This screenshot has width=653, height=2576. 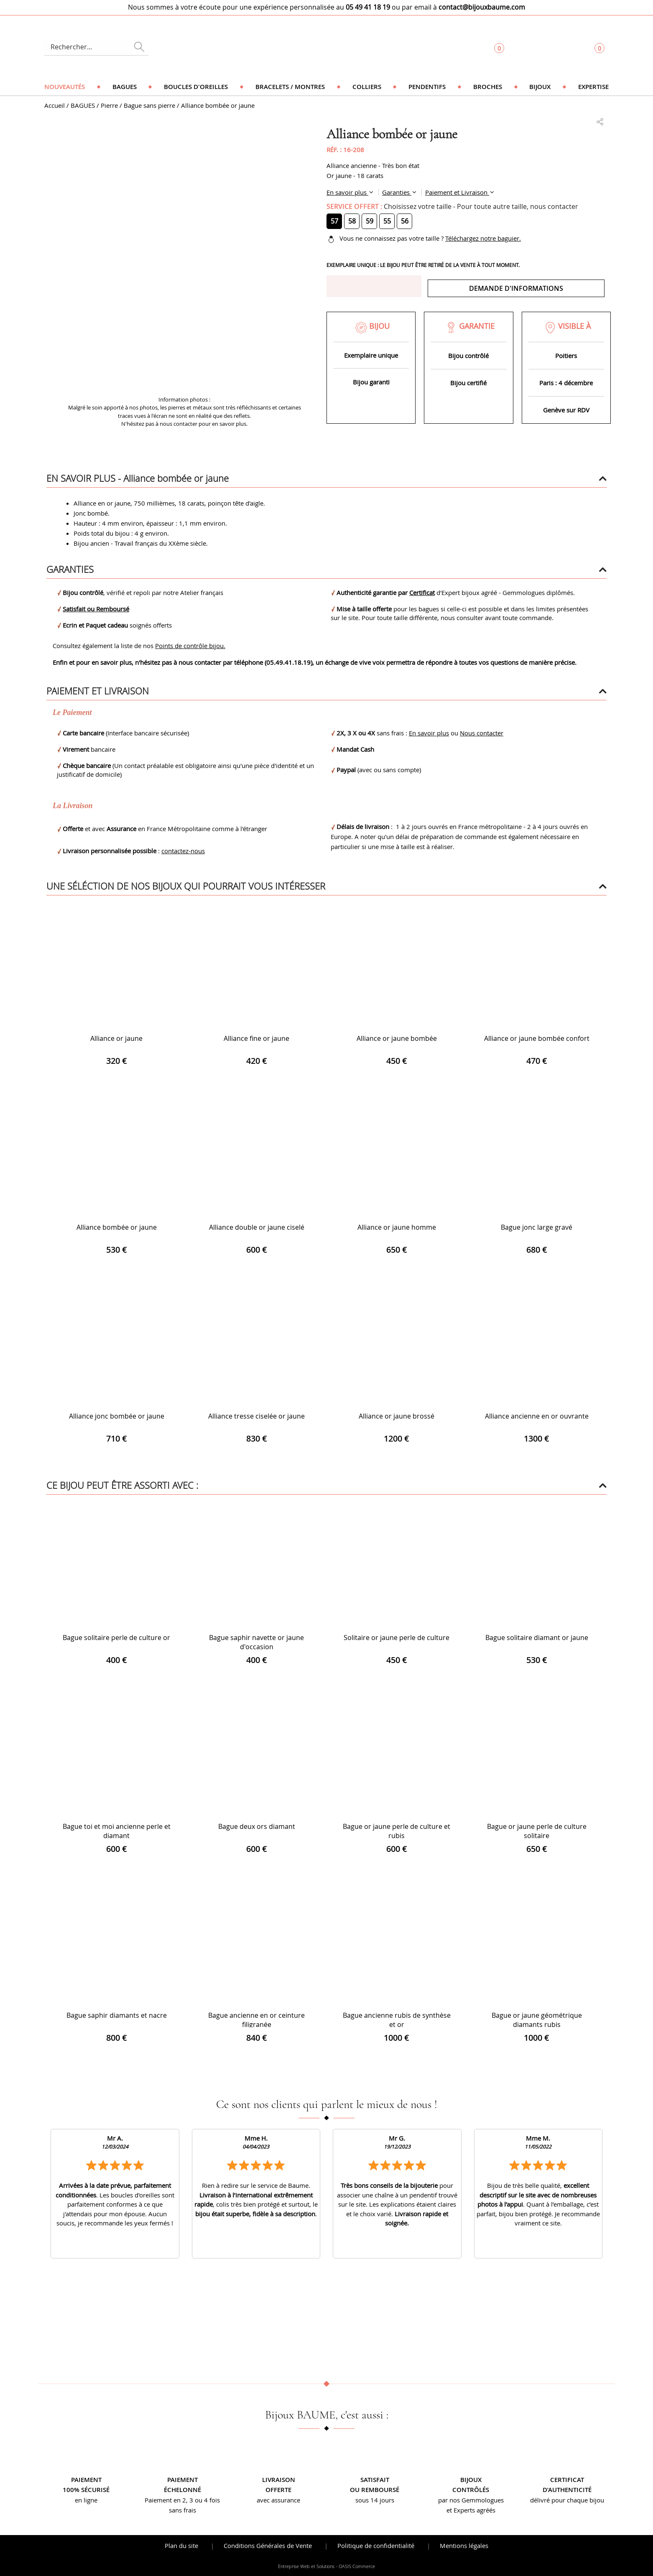 What do you see at coordinates (86, 2489) in the screenshot?
I see `100% sécurisé` at bounding box center [86, 2489].